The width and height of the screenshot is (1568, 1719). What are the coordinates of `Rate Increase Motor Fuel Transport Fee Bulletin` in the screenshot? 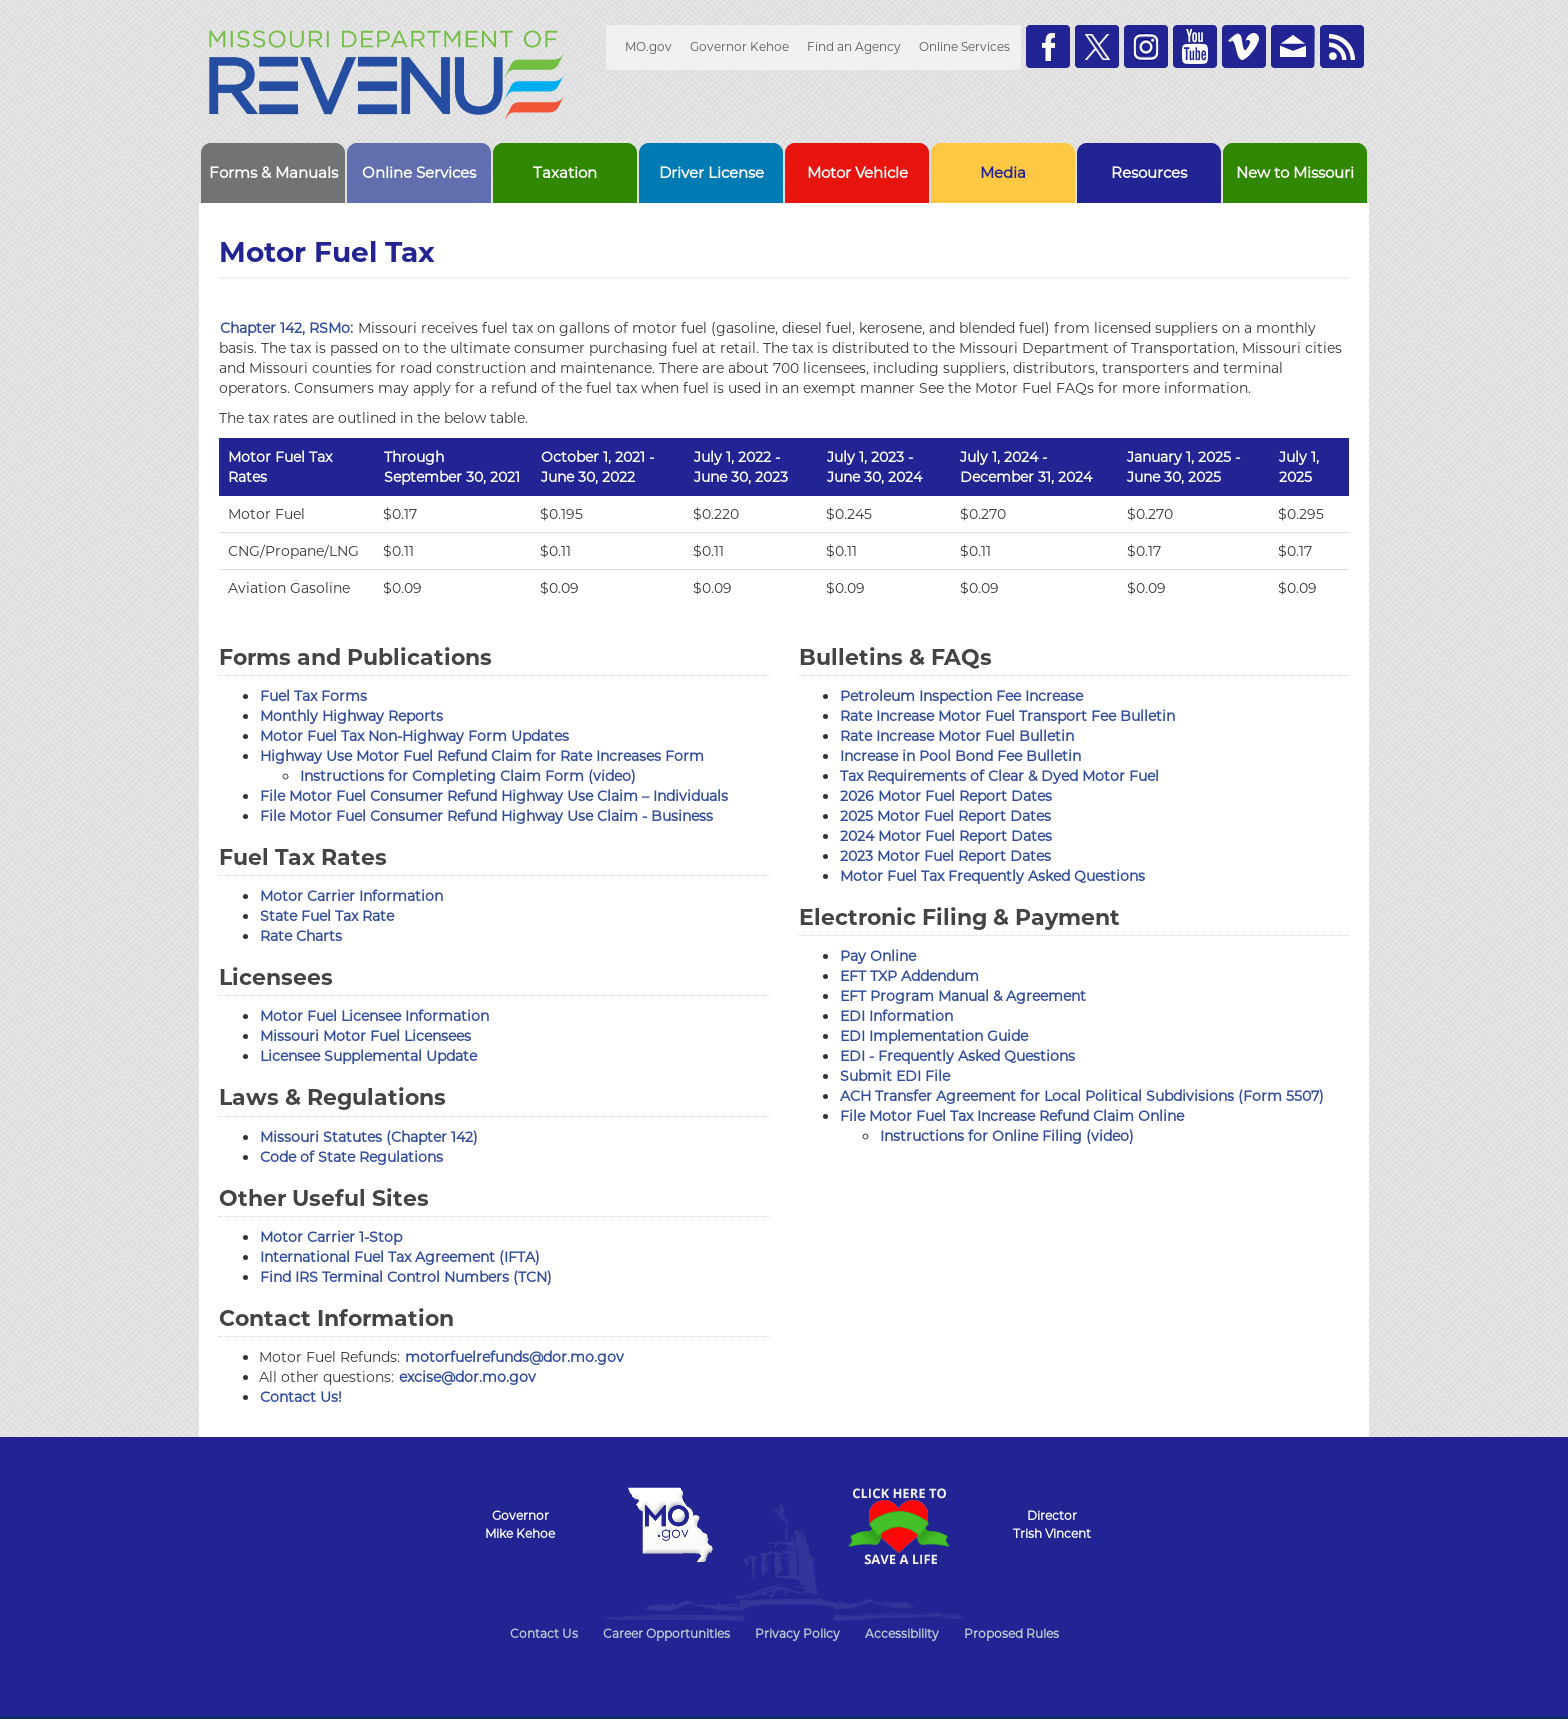 It's located at (1007, 716).